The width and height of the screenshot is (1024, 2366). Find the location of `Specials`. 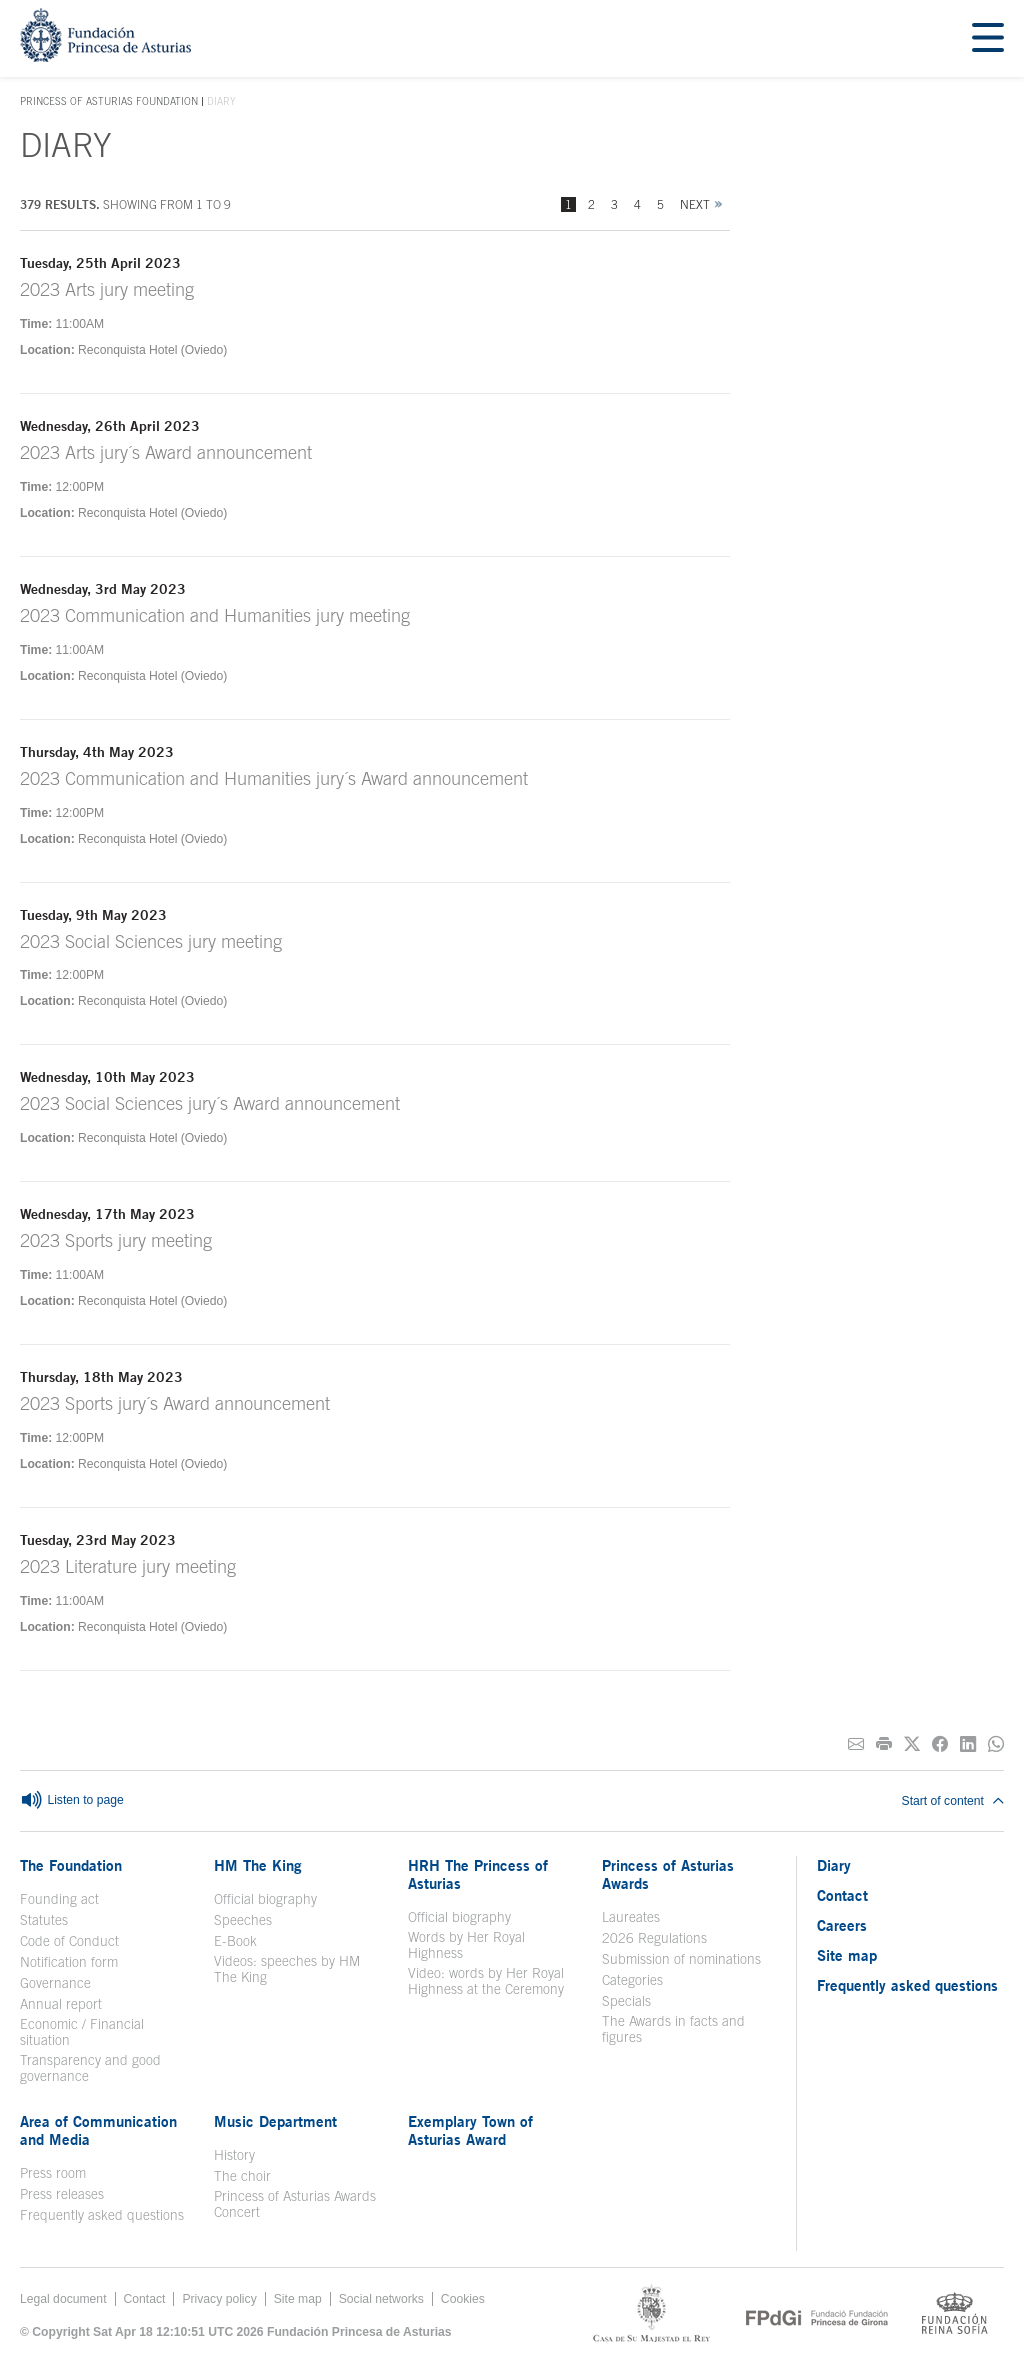

Specials is located at coordinates (626, 2001).